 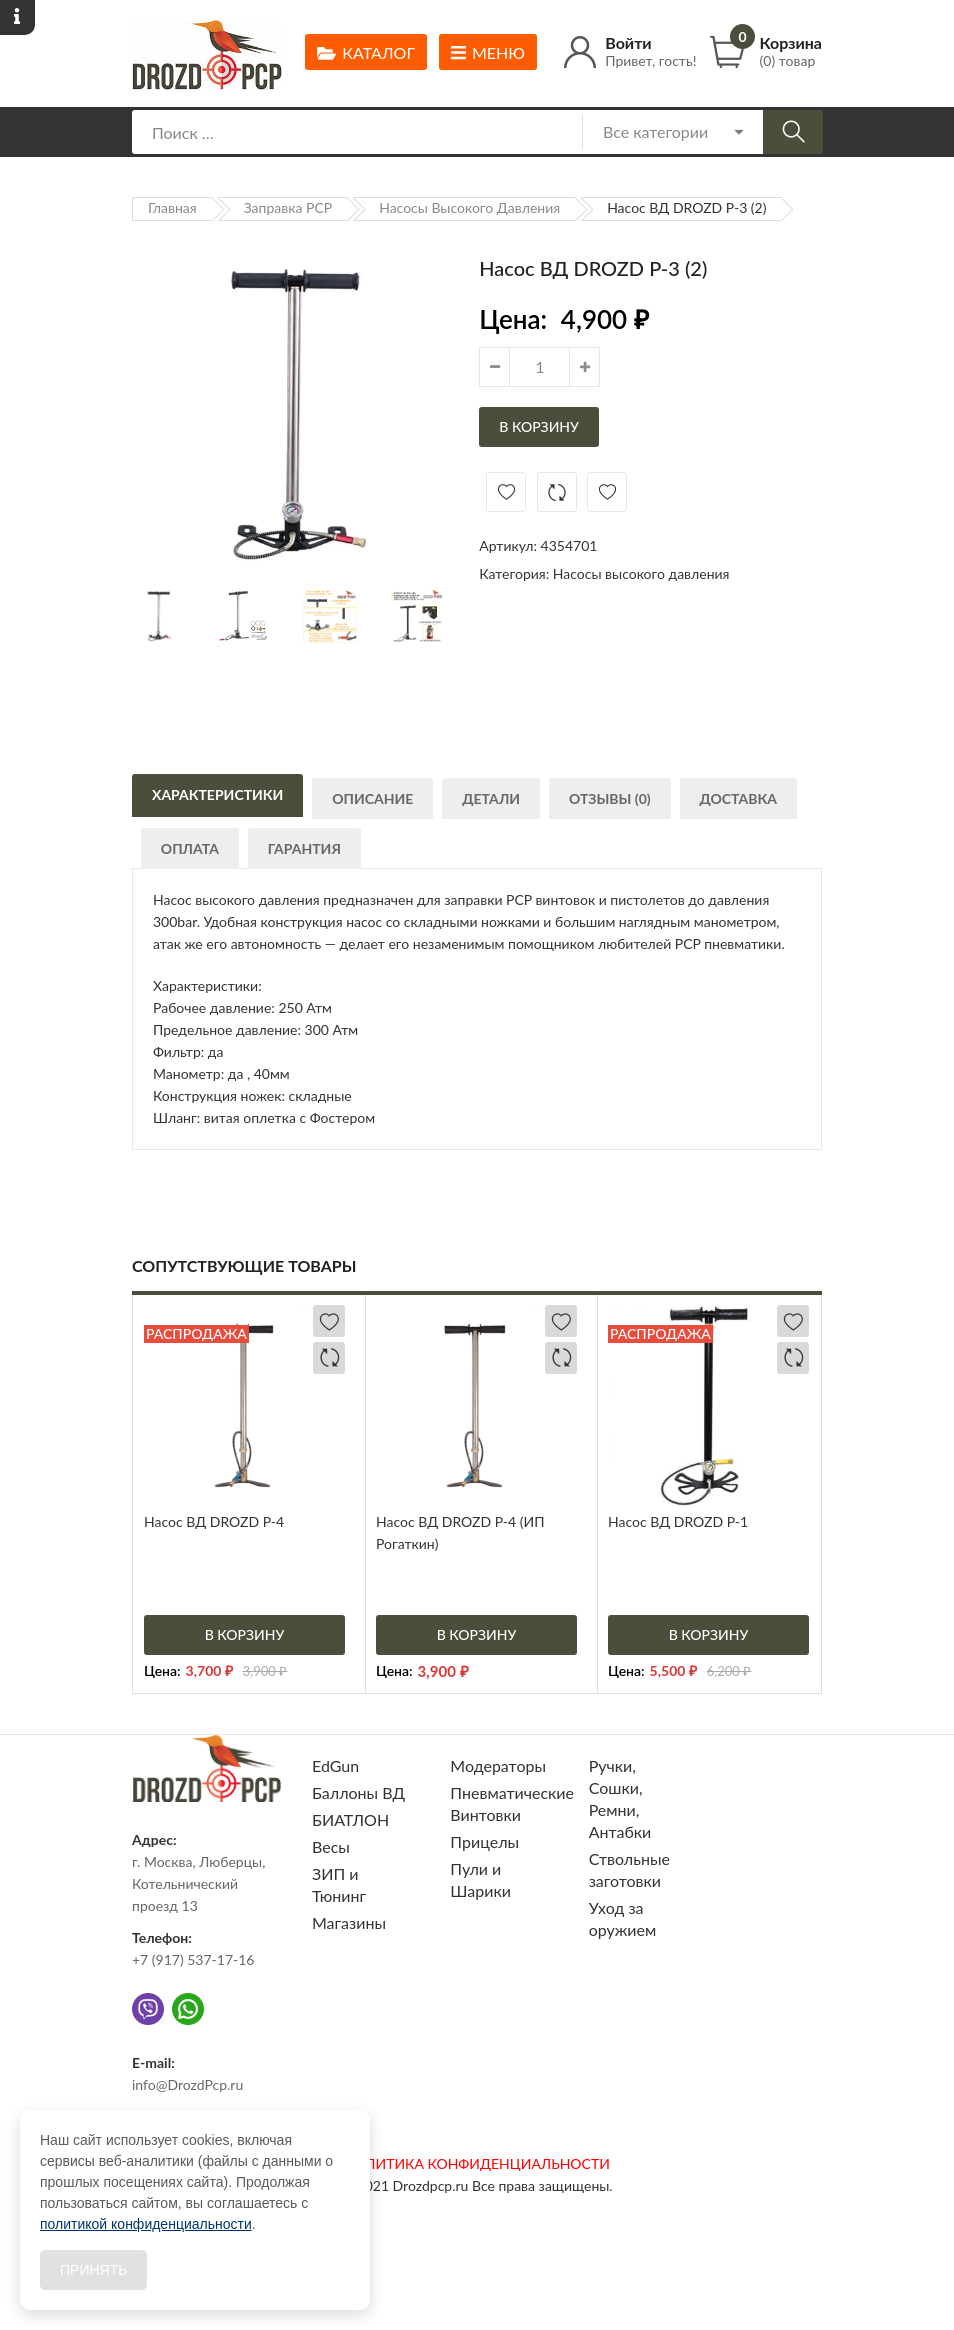 I want to click on Пули и Шарики, so click(x=480, y=1879).